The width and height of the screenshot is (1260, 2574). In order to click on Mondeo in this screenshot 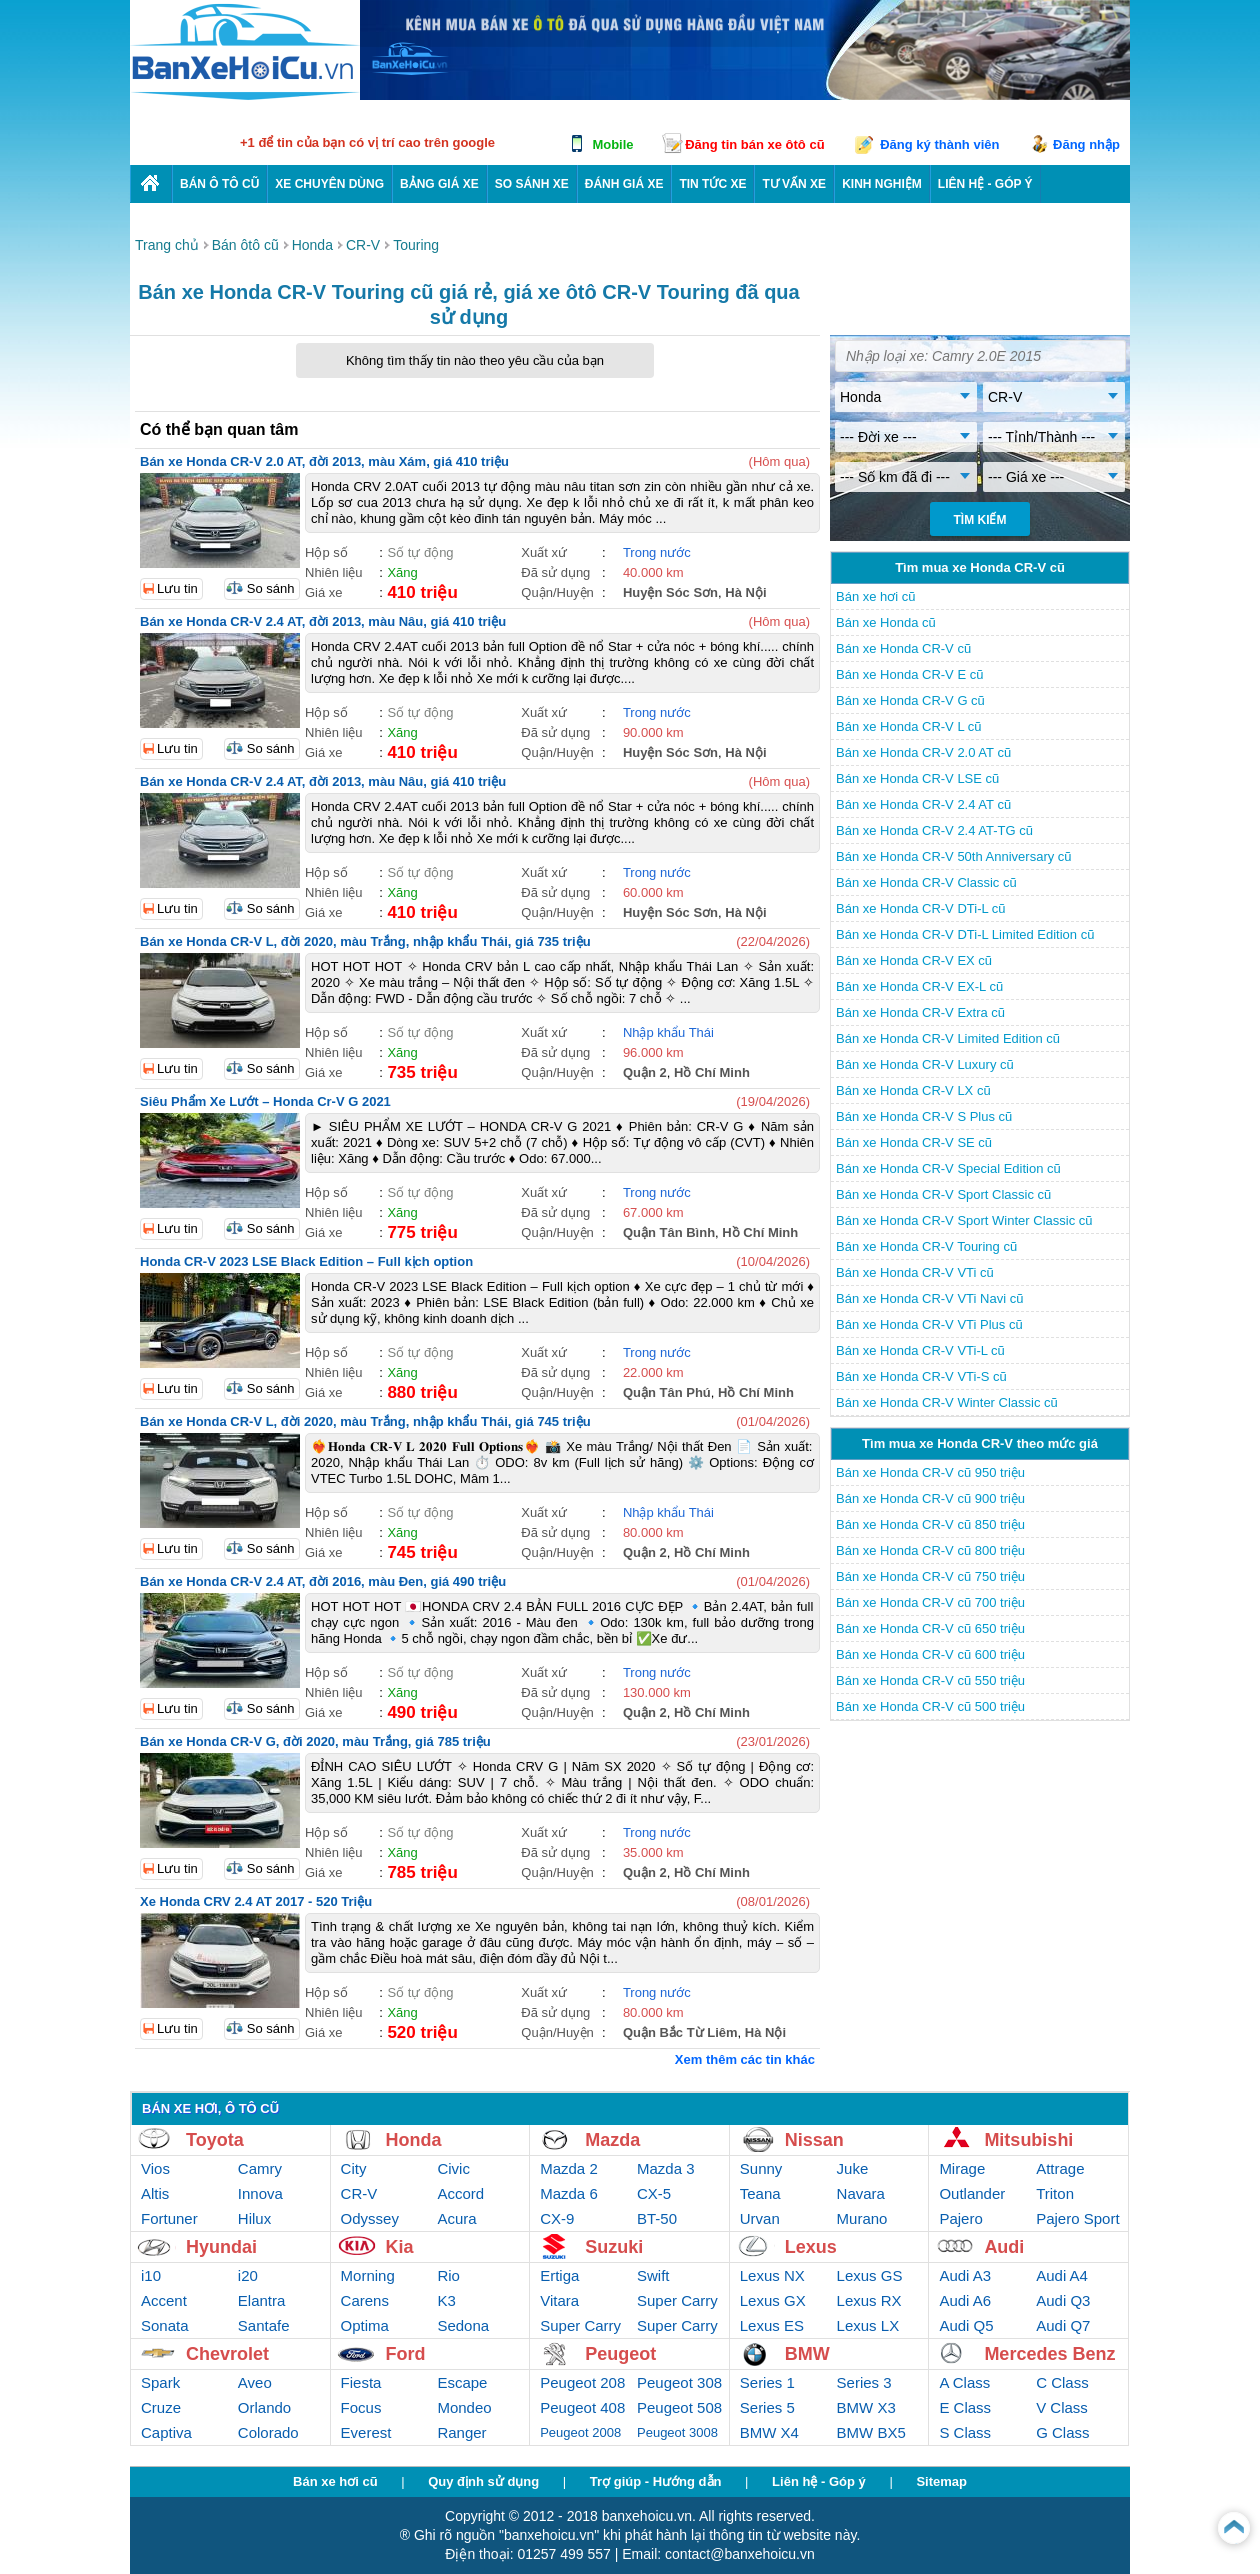, I will do `click(464, 2407)`.